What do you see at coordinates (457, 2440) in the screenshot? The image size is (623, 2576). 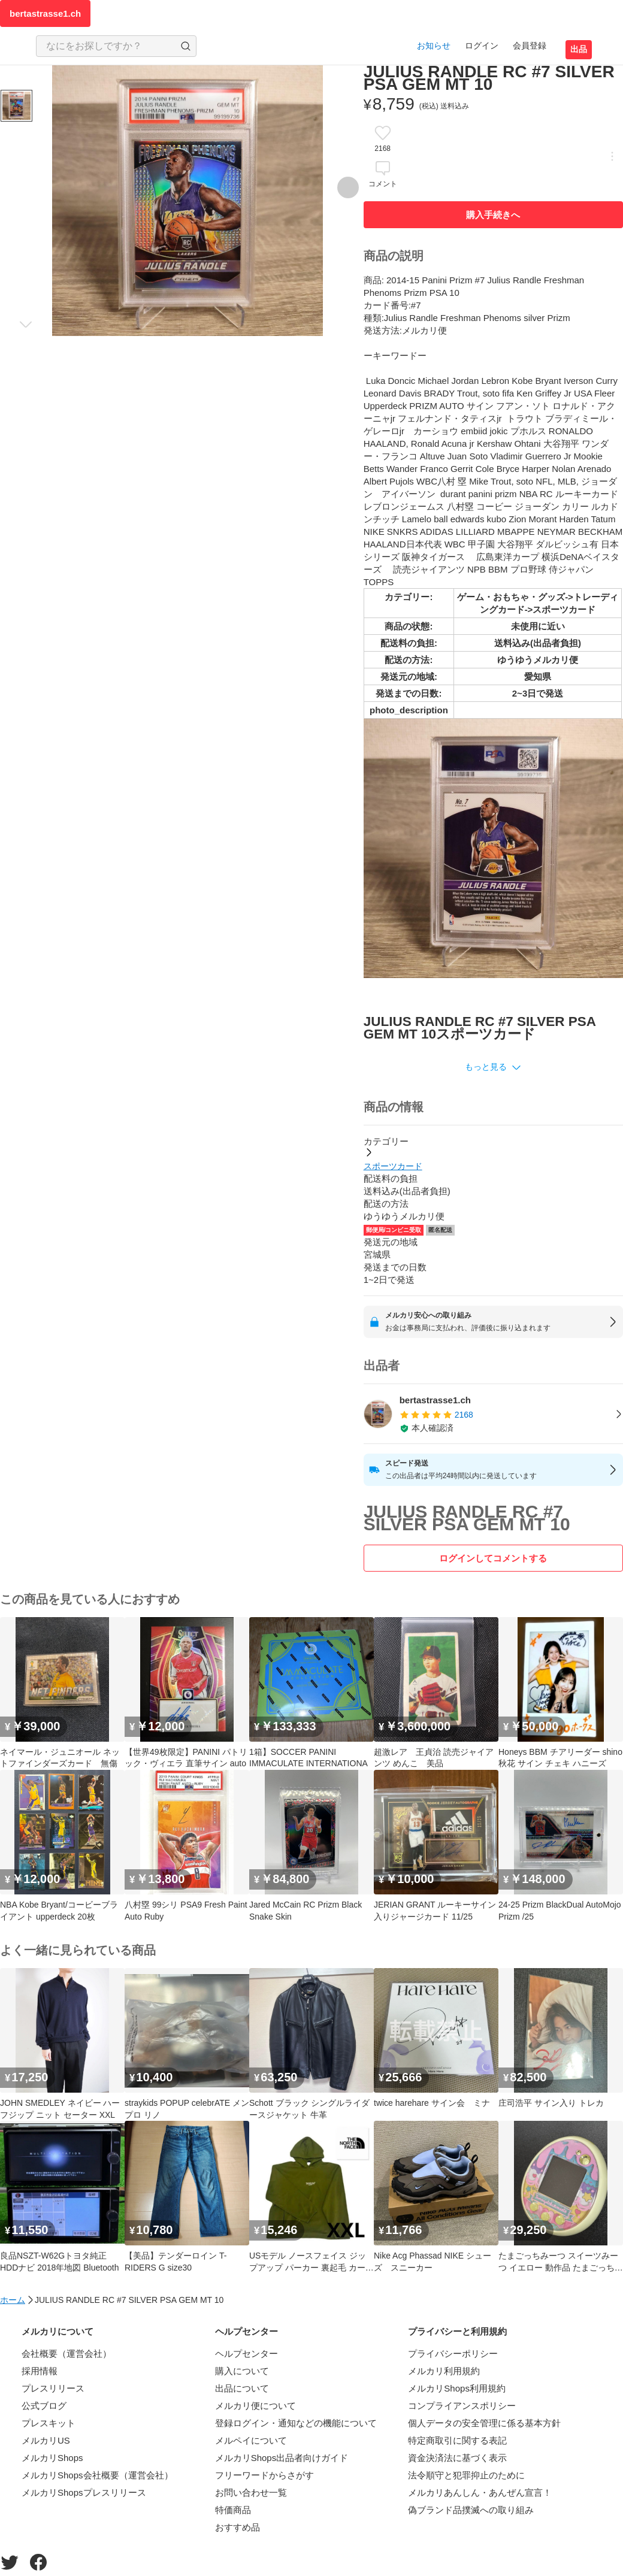 I see `特定商取引に関する表記` at bounding box center [457, 2440].